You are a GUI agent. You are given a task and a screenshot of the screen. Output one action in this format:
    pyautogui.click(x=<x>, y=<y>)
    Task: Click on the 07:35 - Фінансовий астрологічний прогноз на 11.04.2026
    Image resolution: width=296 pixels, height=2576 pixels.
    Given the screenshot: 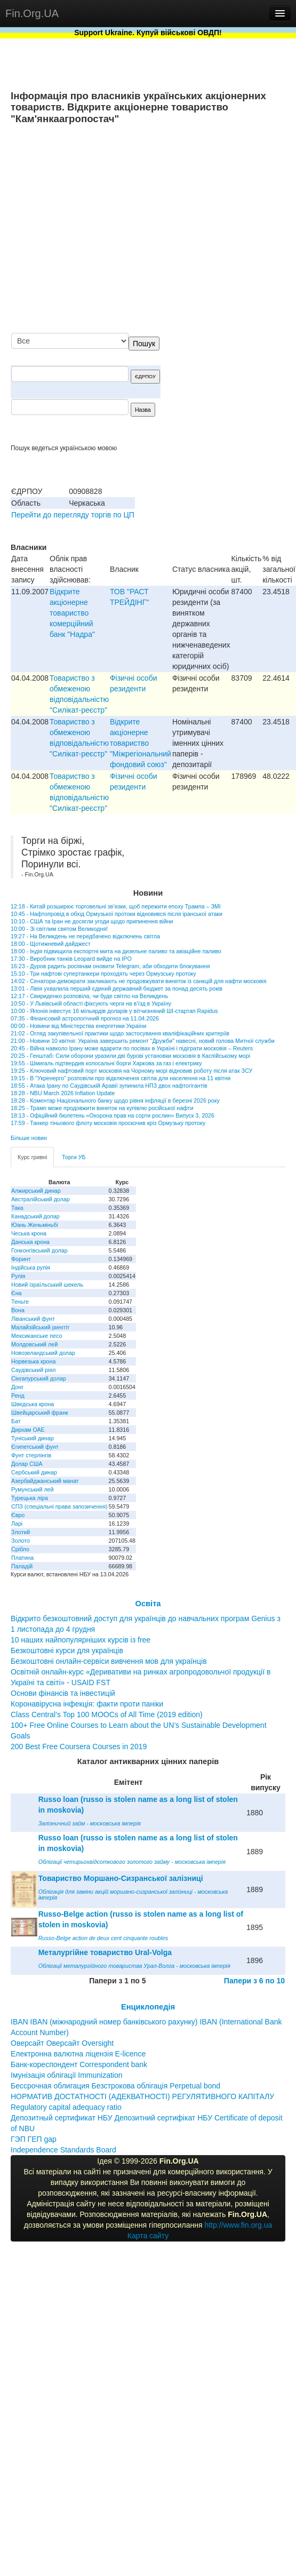 What is the action you would take?
    pyautogui.click(x=85, y=1018)
    